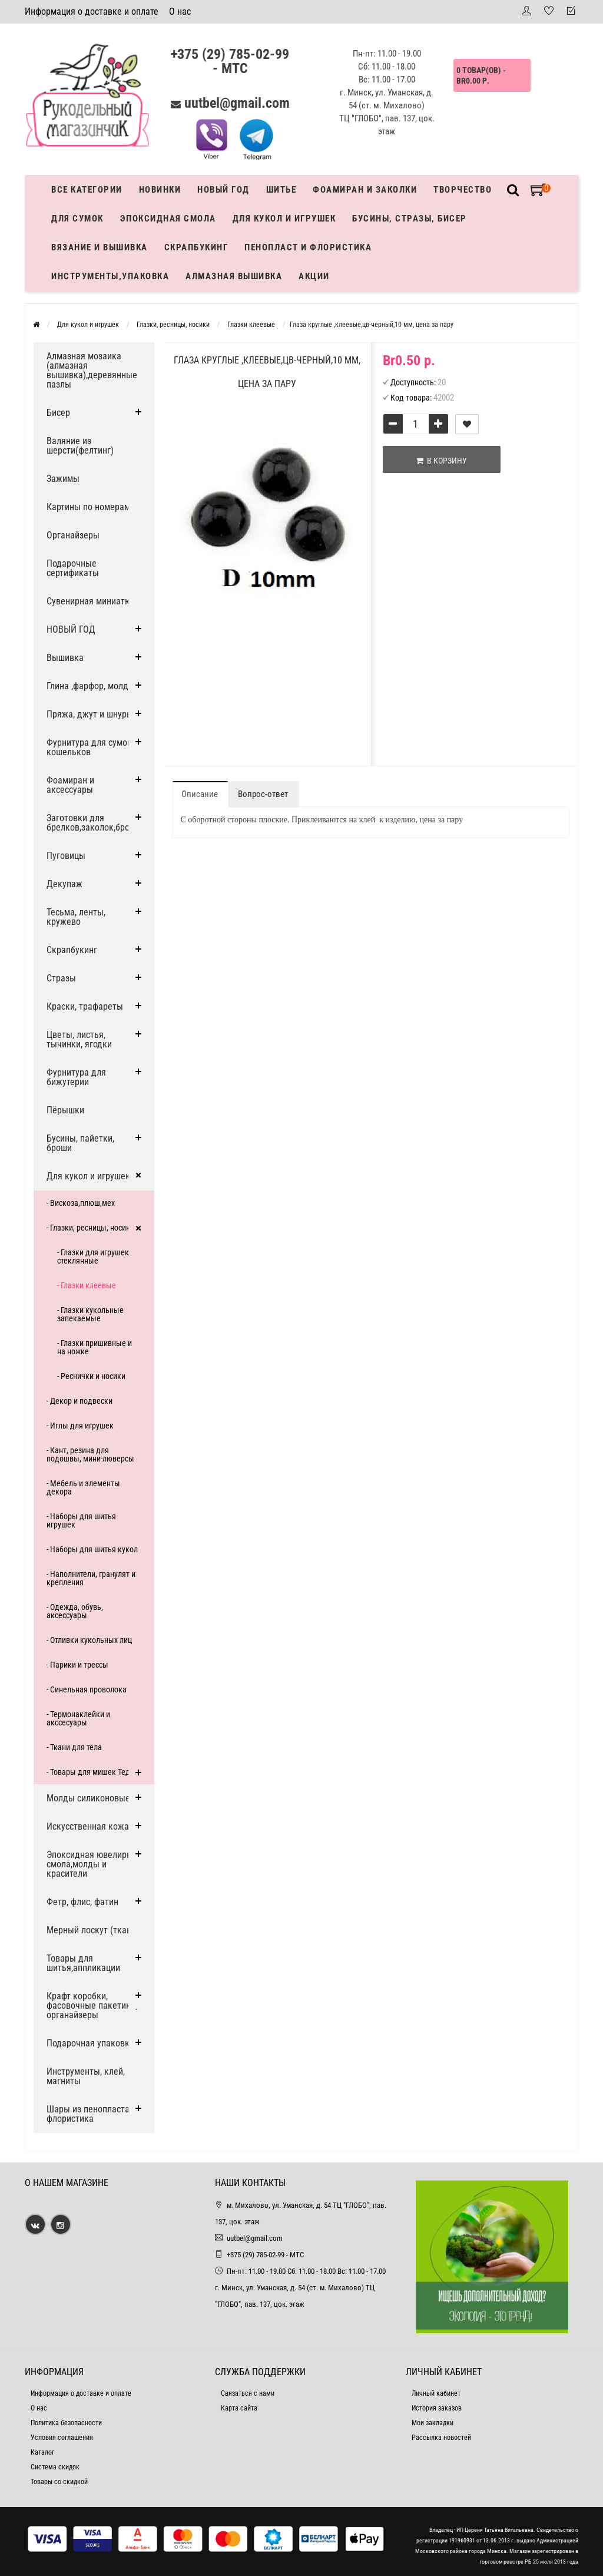 The width and height of the screenshot is (603, 2576). What do you see at coordinates (88, 1798) in the screenshot?
I see `Молды силиконовые` at bounding box center [88, 1798].